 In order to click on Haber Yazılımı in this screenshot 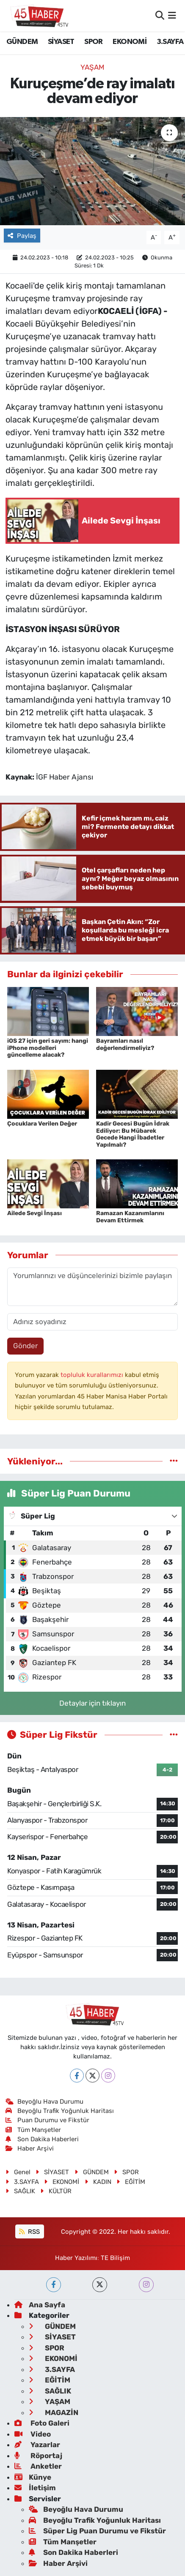, I will do `click(76, 2258)`.